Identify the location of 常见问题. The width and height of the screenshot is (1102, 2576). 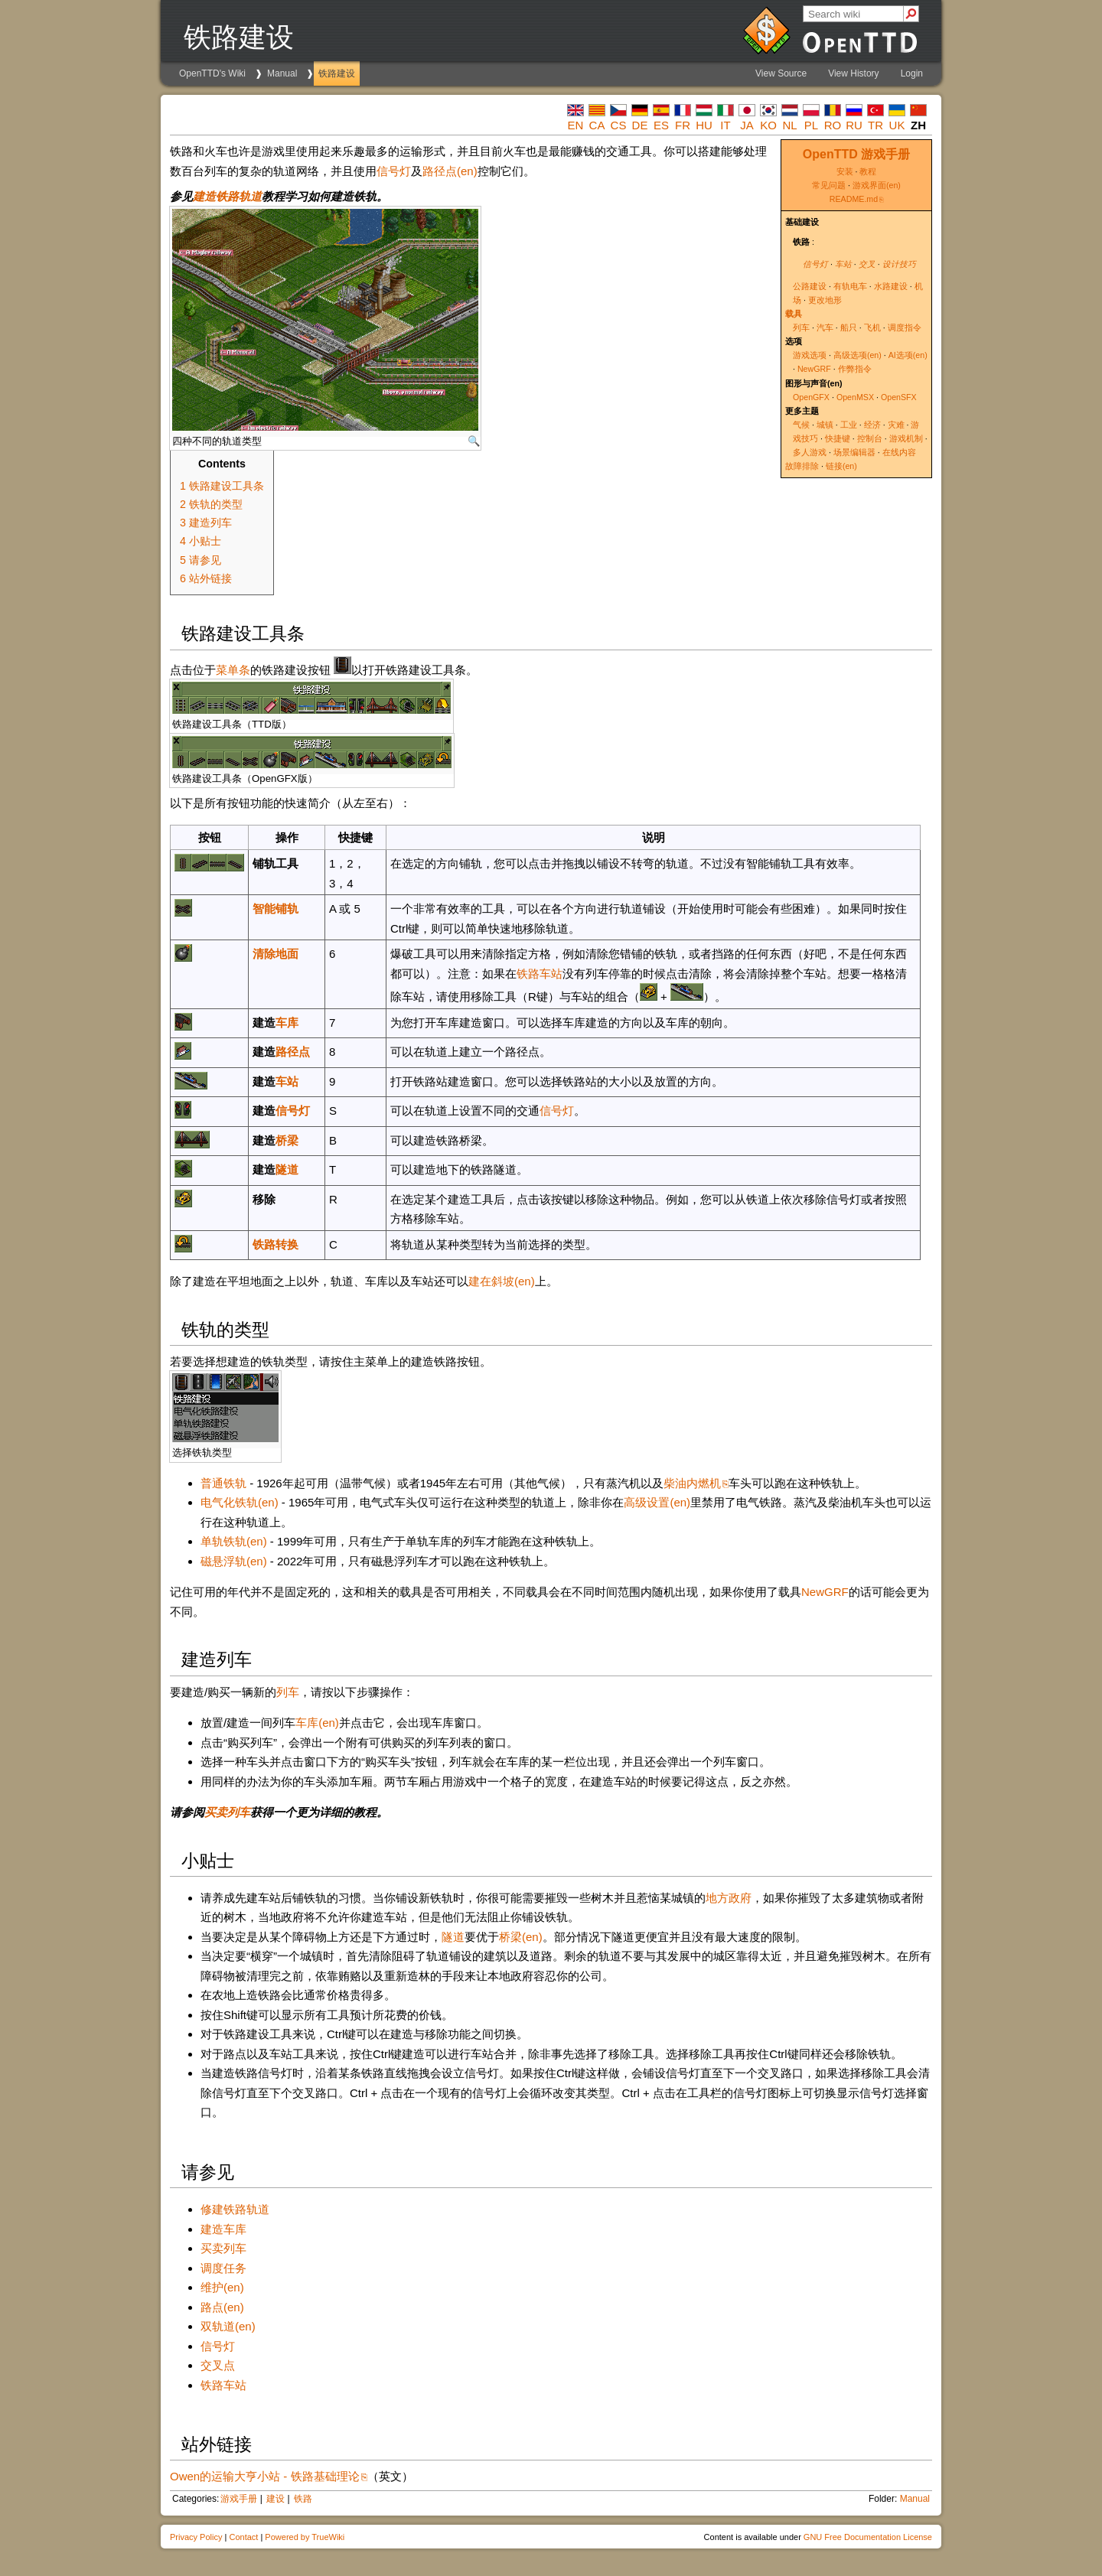
(829, 185).